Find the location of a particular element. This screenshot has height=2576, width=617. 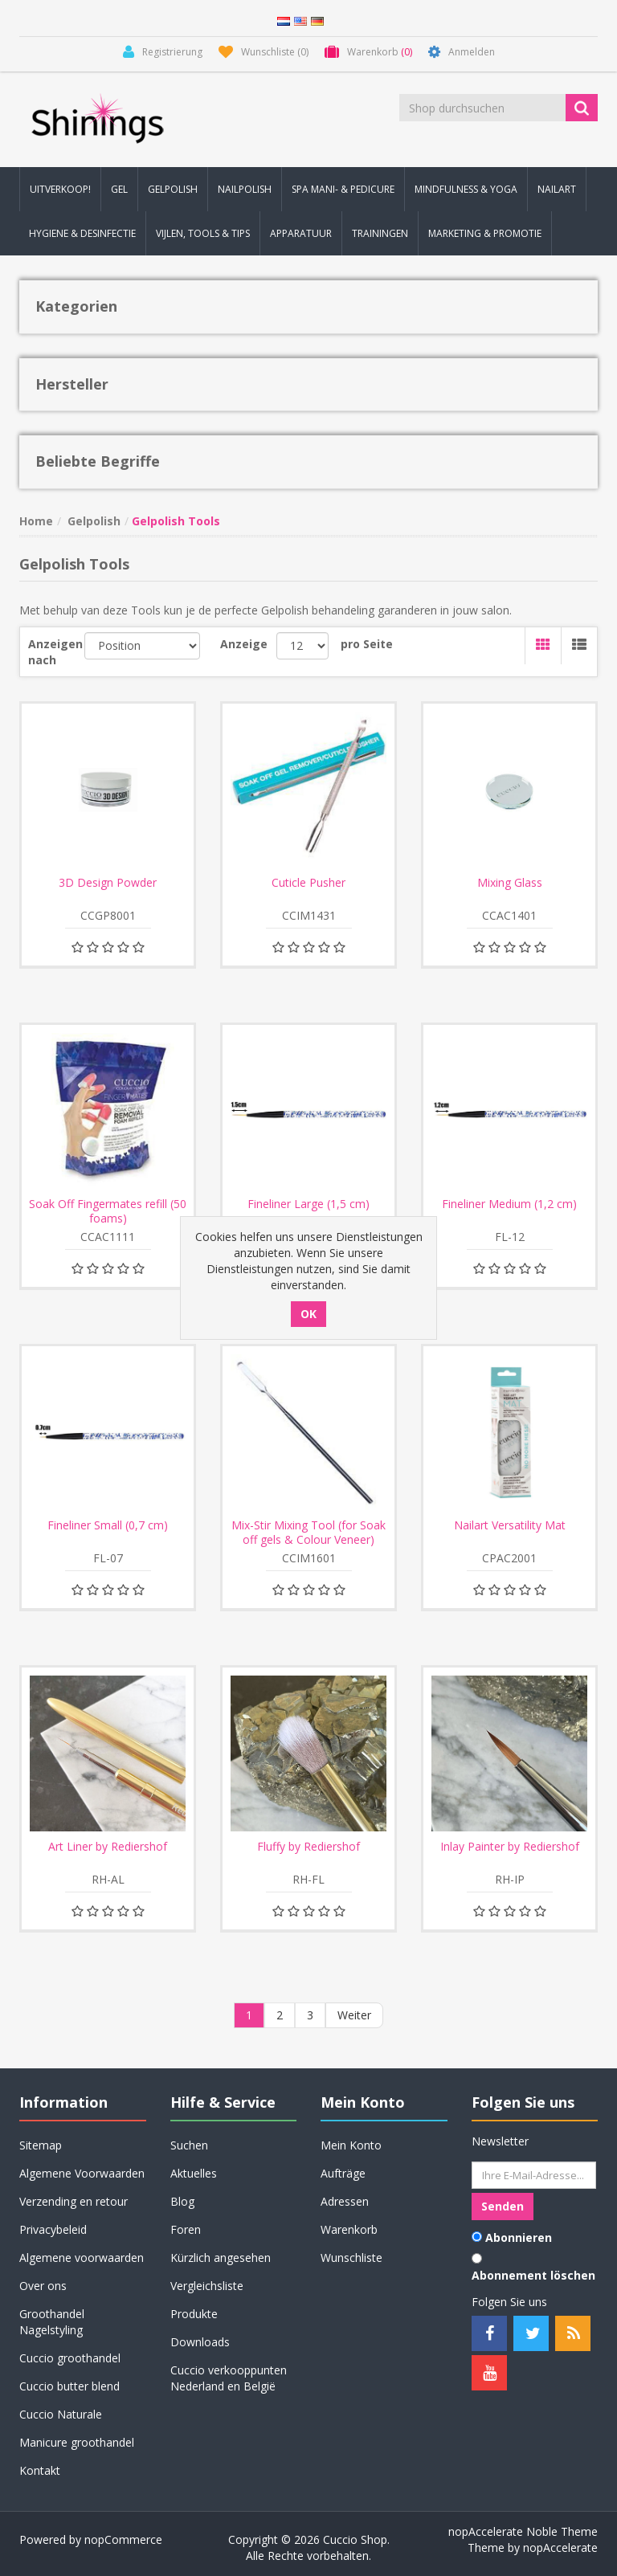

nopAccelerate Noble Theme is located at coordinates (523, 2531).